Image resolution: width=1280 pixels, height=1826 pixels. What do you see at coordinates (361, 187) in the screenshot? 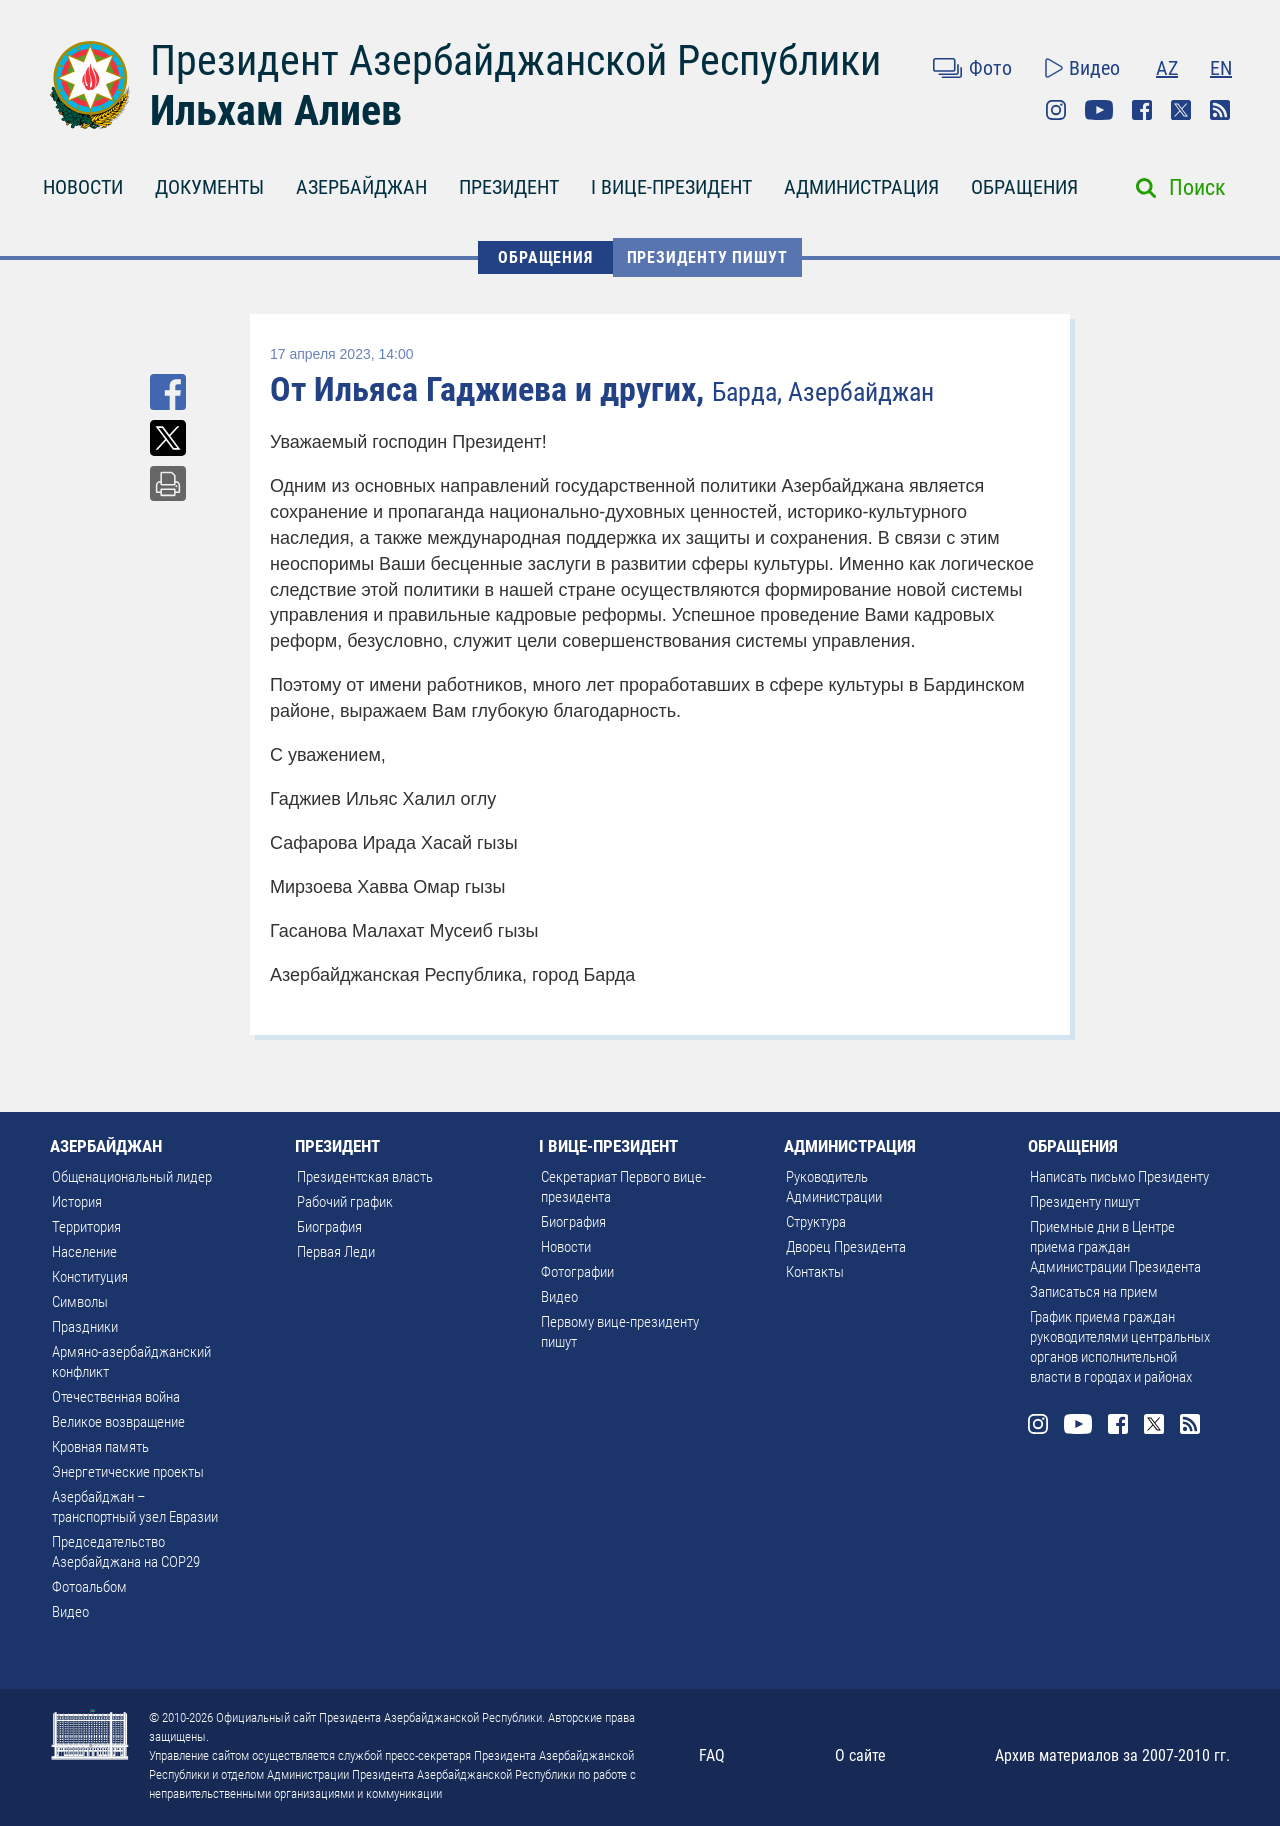
I see `АЗЕРБАЙДЖАН` at bounding box center [361, 187].